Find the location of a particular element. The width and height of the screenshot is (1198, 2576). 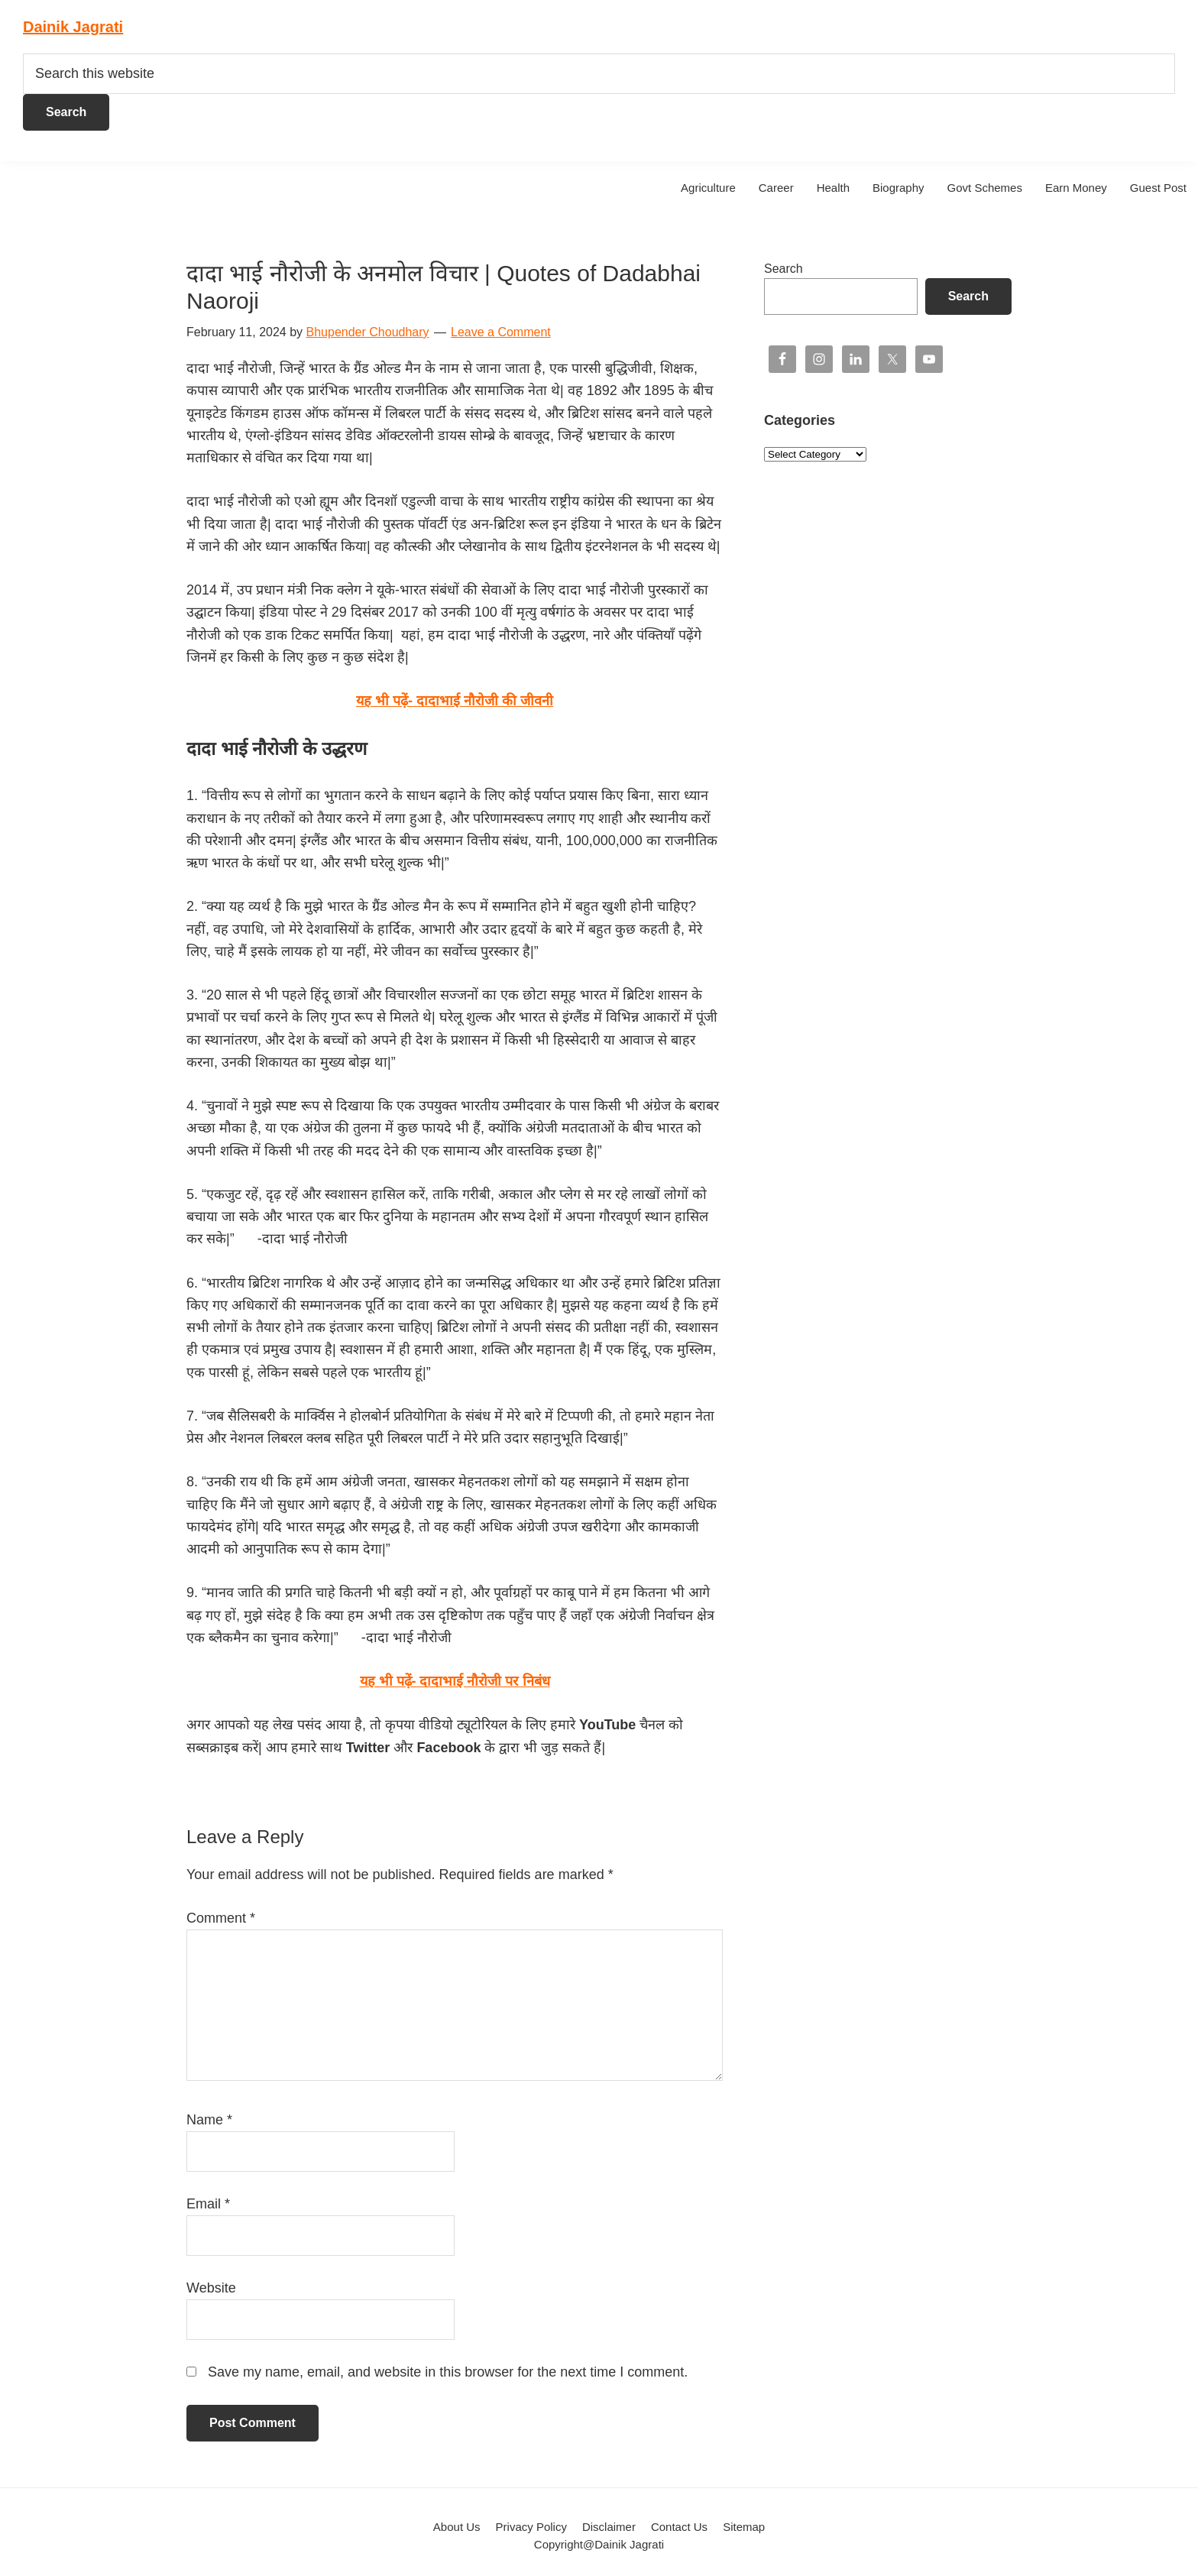

Leave a Comment is located at coordinates (501, 332).